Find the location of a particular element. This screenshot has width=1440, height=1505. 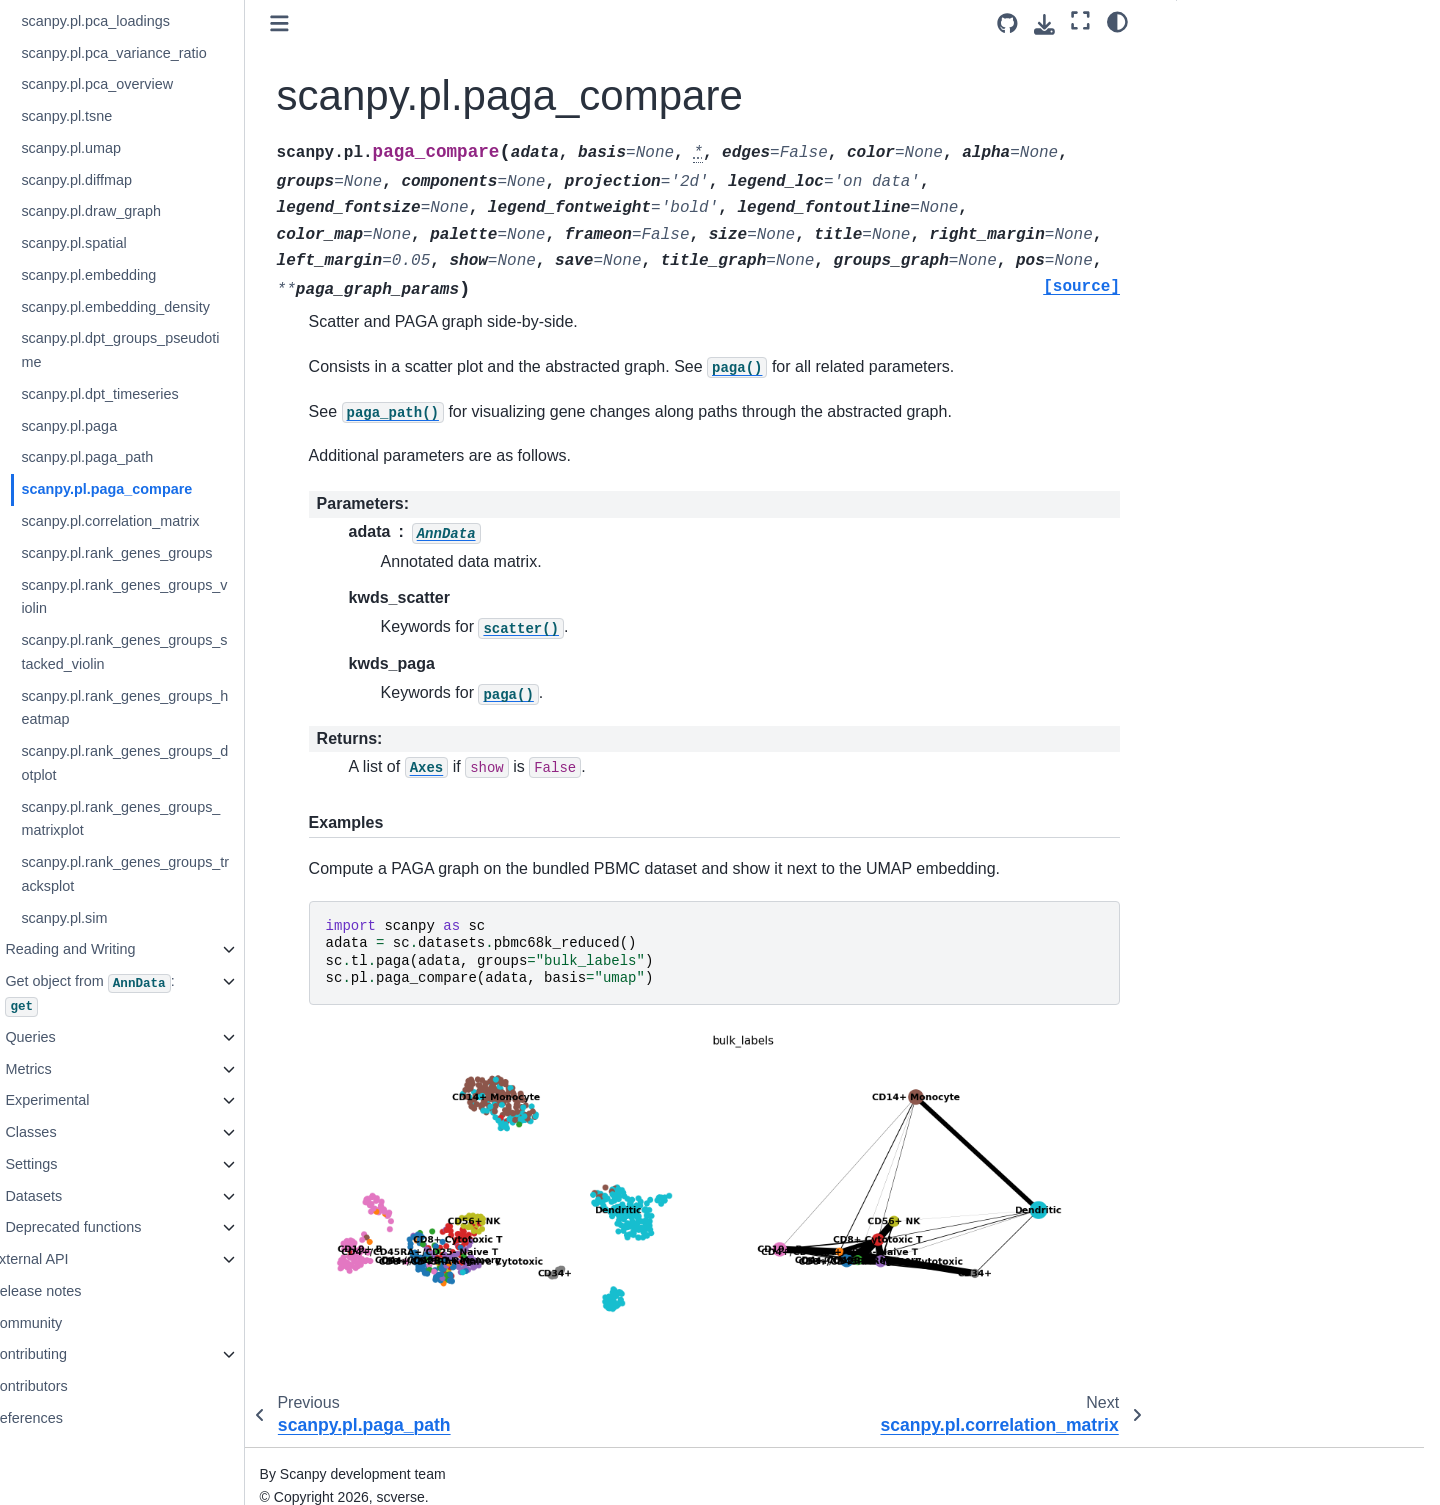

Get object from : is located at coordinates (142, 994).